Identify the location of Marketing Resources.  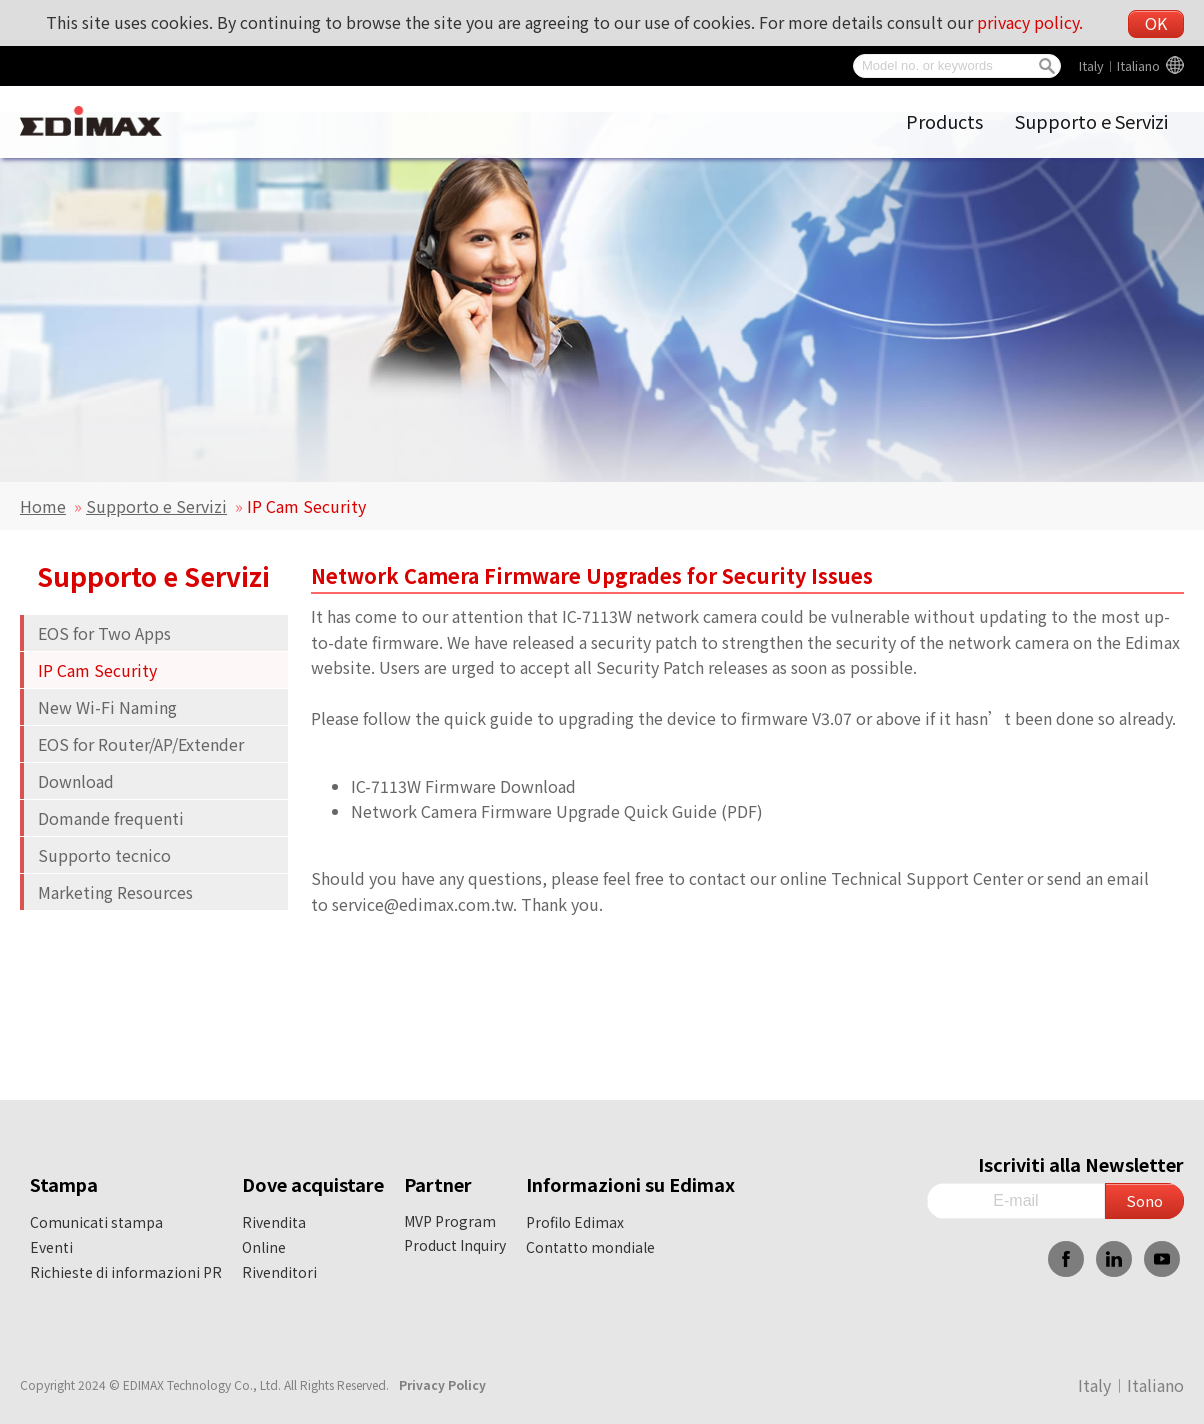
(115, 892).